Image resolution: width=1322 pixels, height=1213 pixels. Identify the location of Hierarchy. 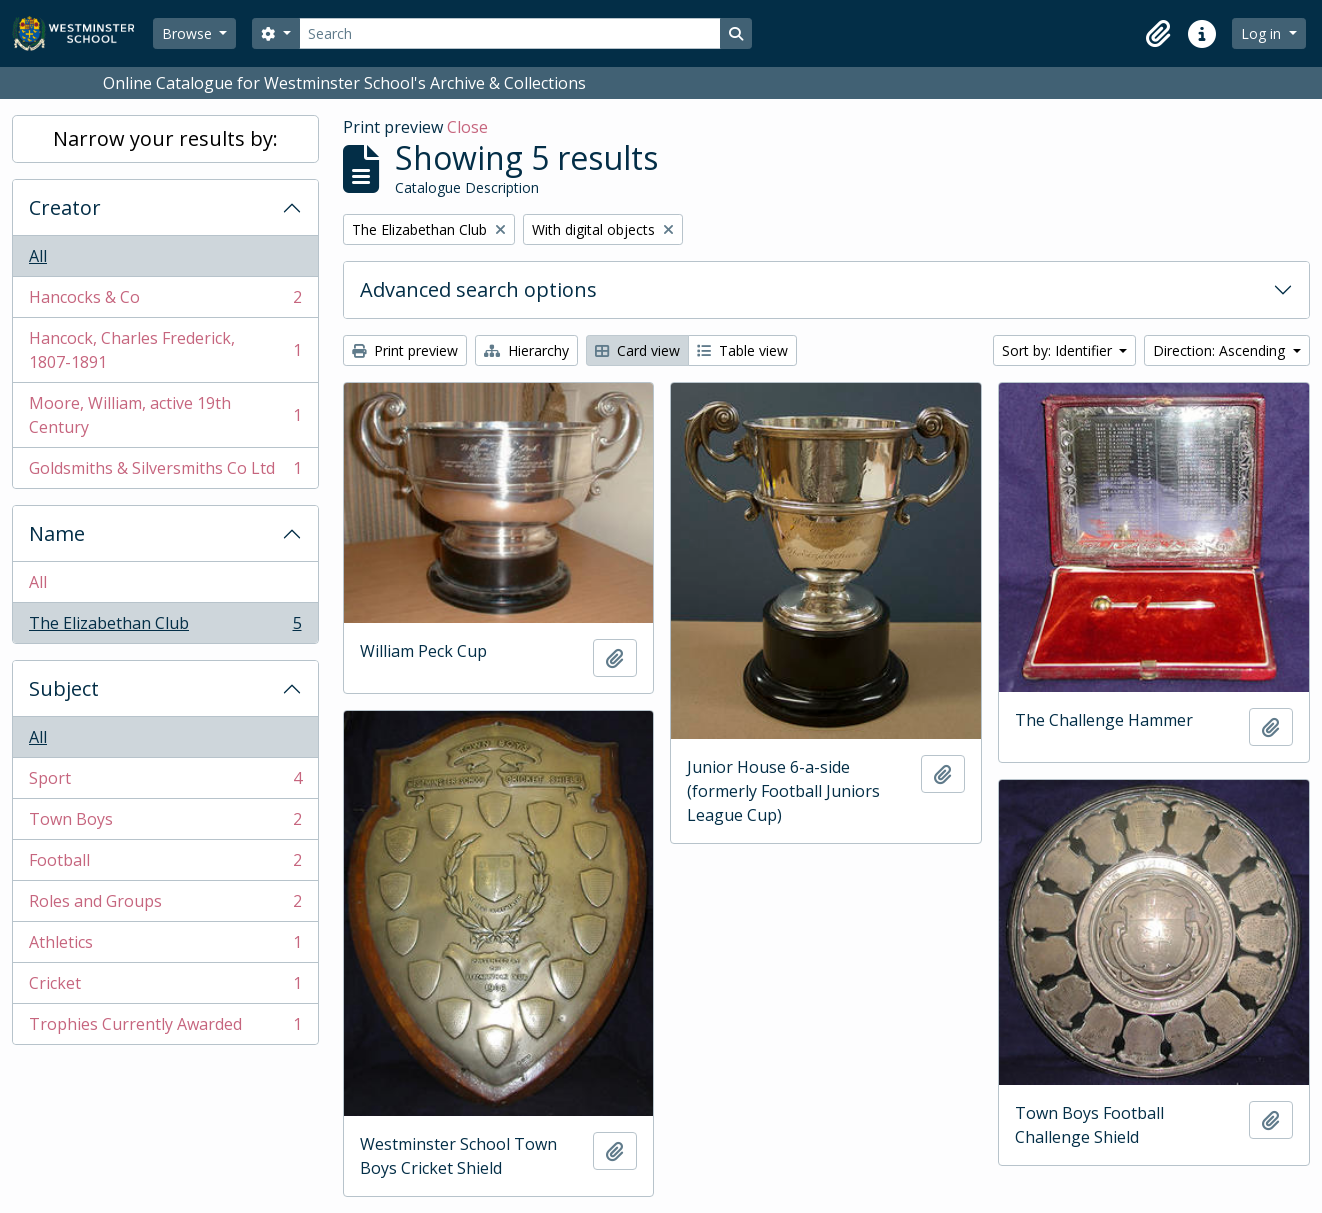
(526, 350).